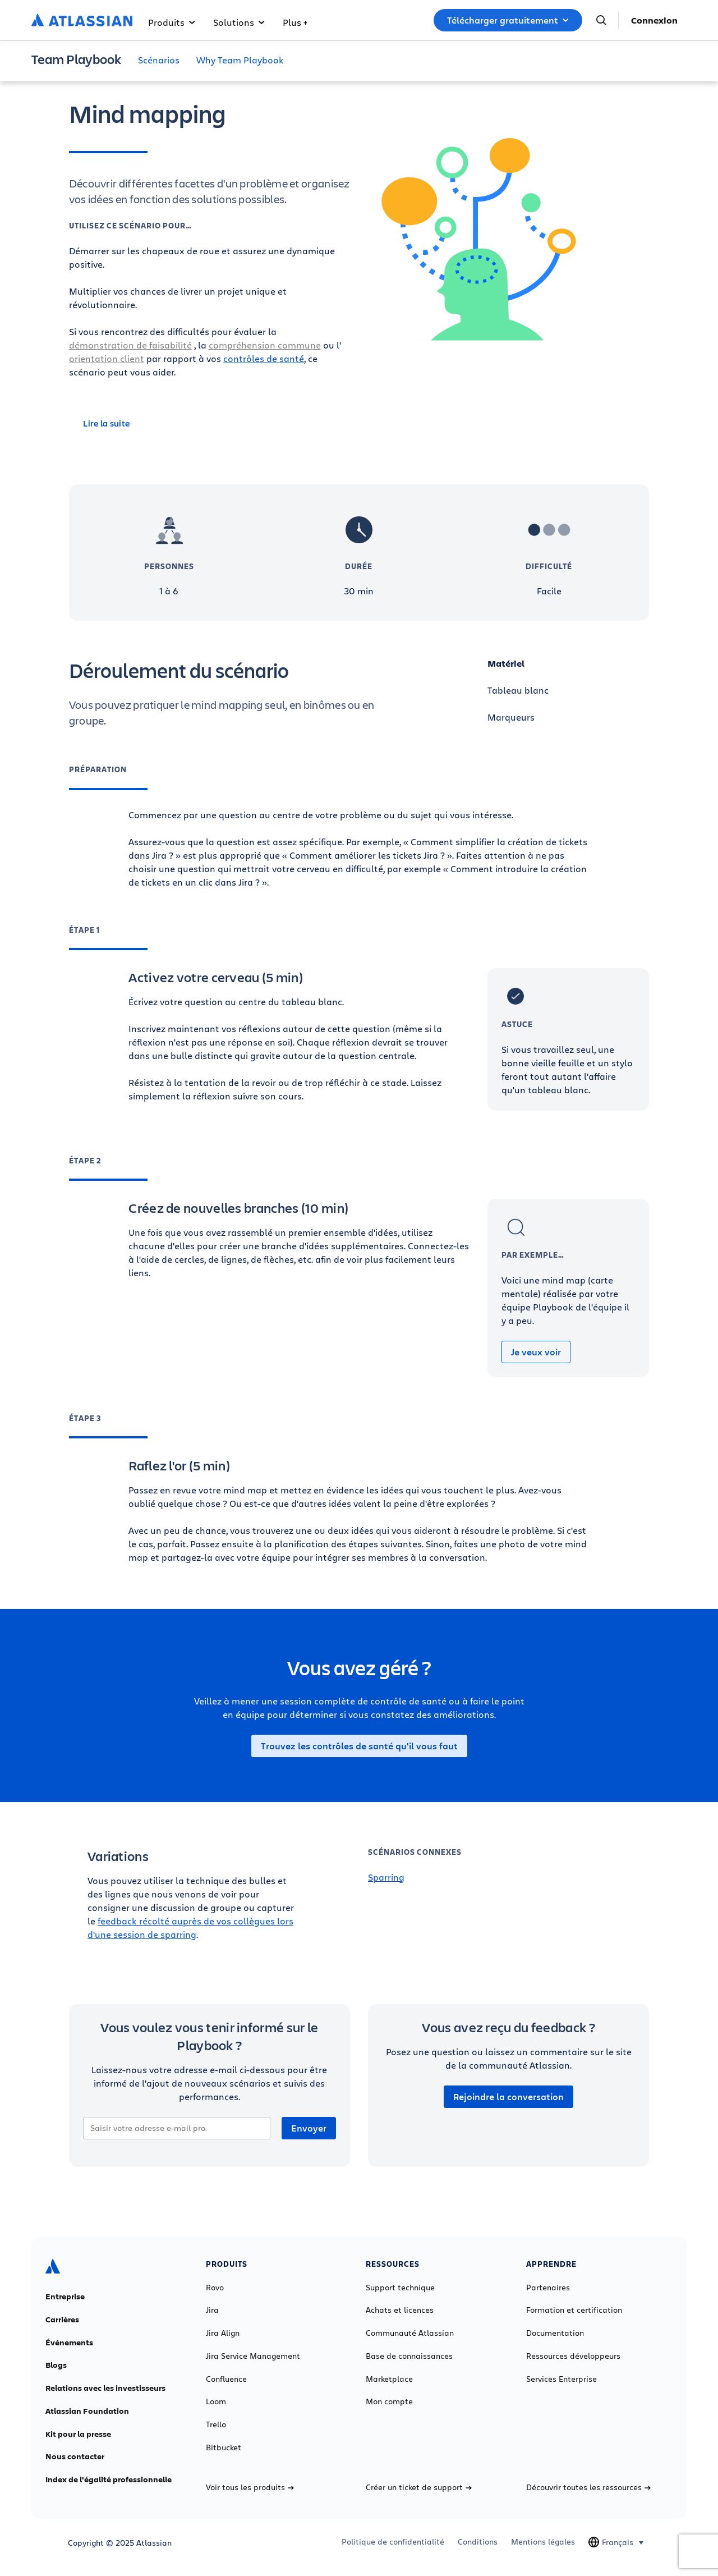 Image resolution: width=718 pixels, height=2576 pixels. Describe the element at coordinates (87, 2411) in the screenshot. I see `Atlassian Foundation` at that location.